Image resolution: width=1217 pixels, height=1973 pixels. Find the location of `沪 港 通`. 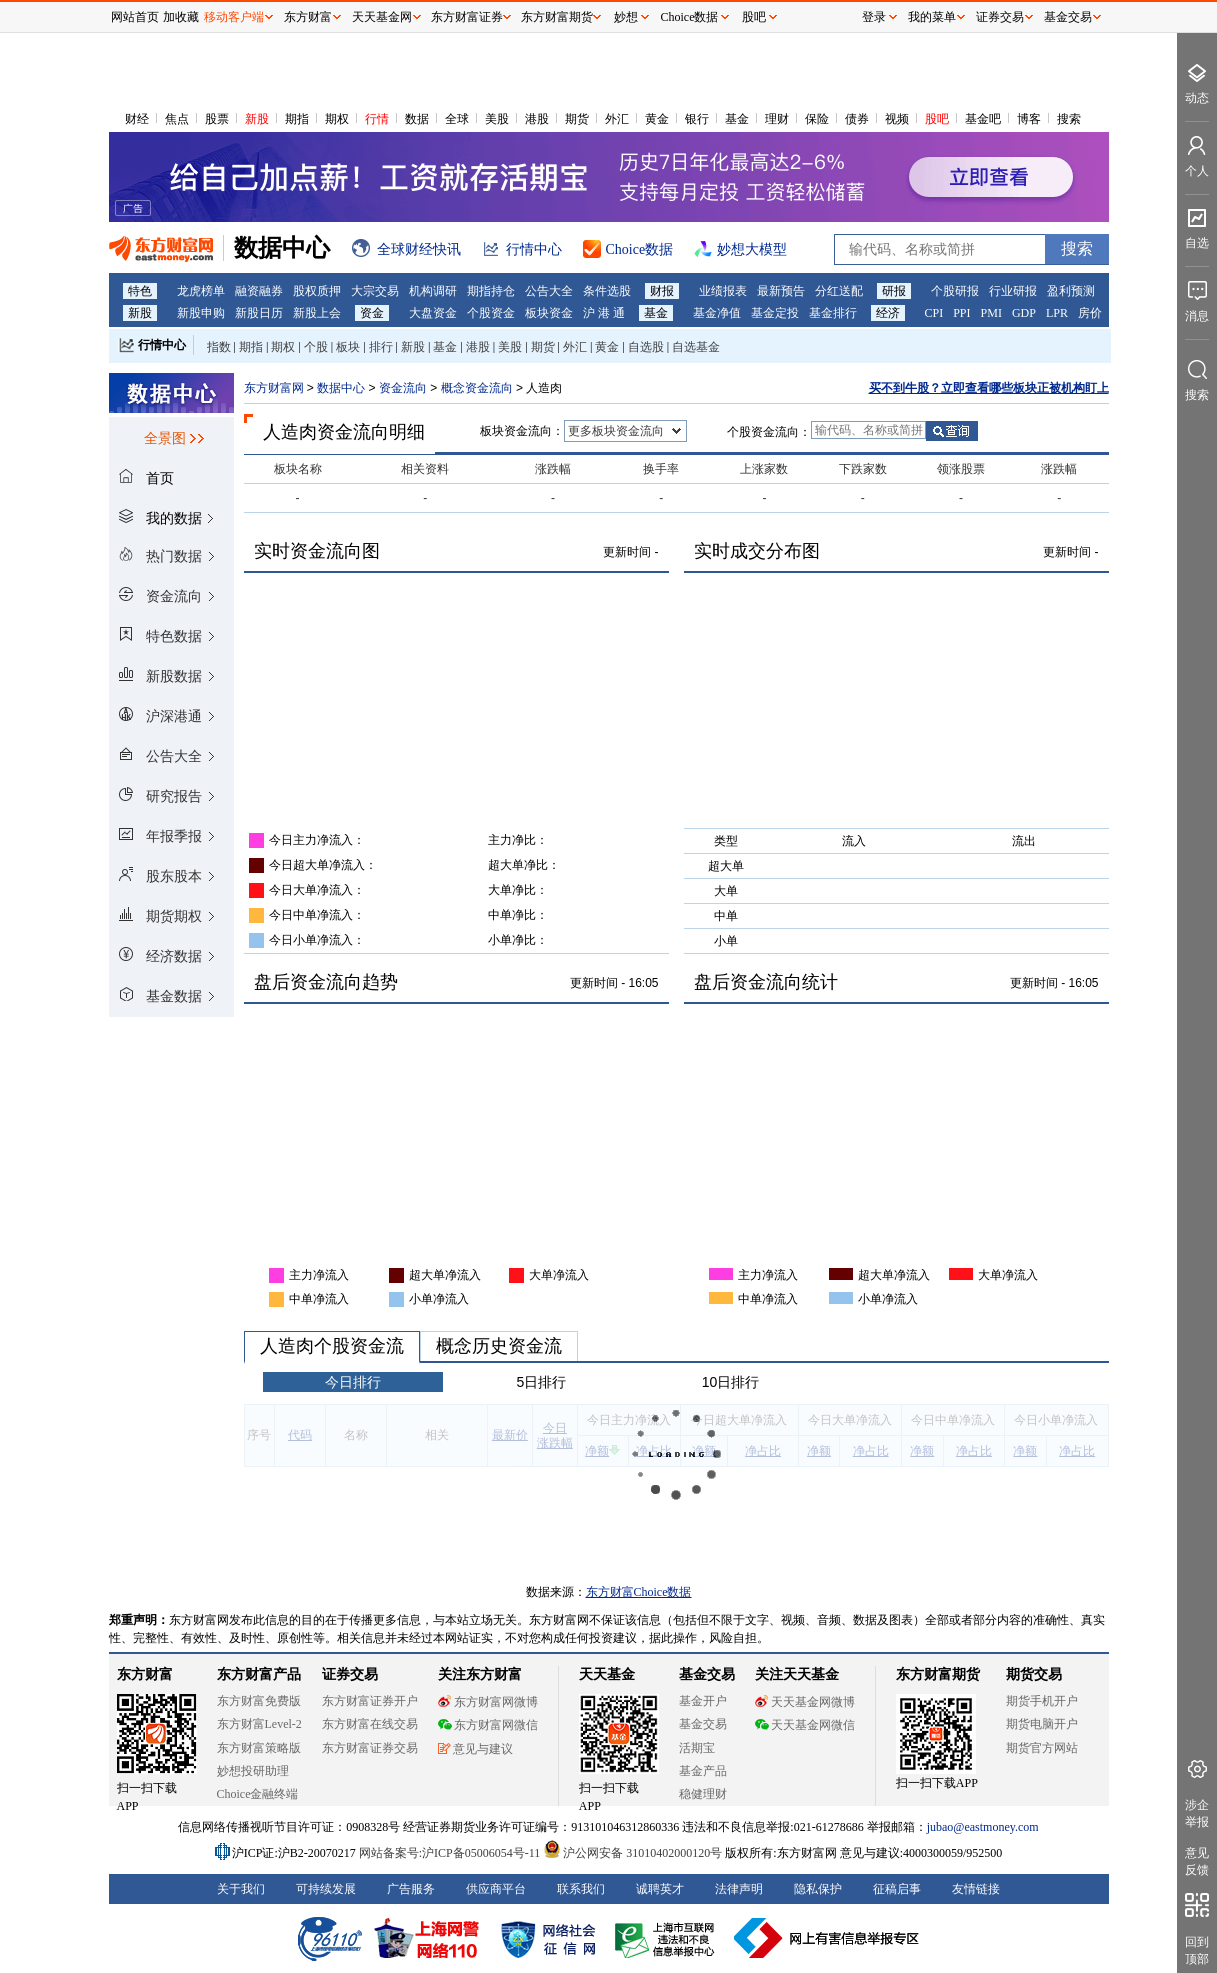

沪 港 通 is located at coordinates (604, 313).